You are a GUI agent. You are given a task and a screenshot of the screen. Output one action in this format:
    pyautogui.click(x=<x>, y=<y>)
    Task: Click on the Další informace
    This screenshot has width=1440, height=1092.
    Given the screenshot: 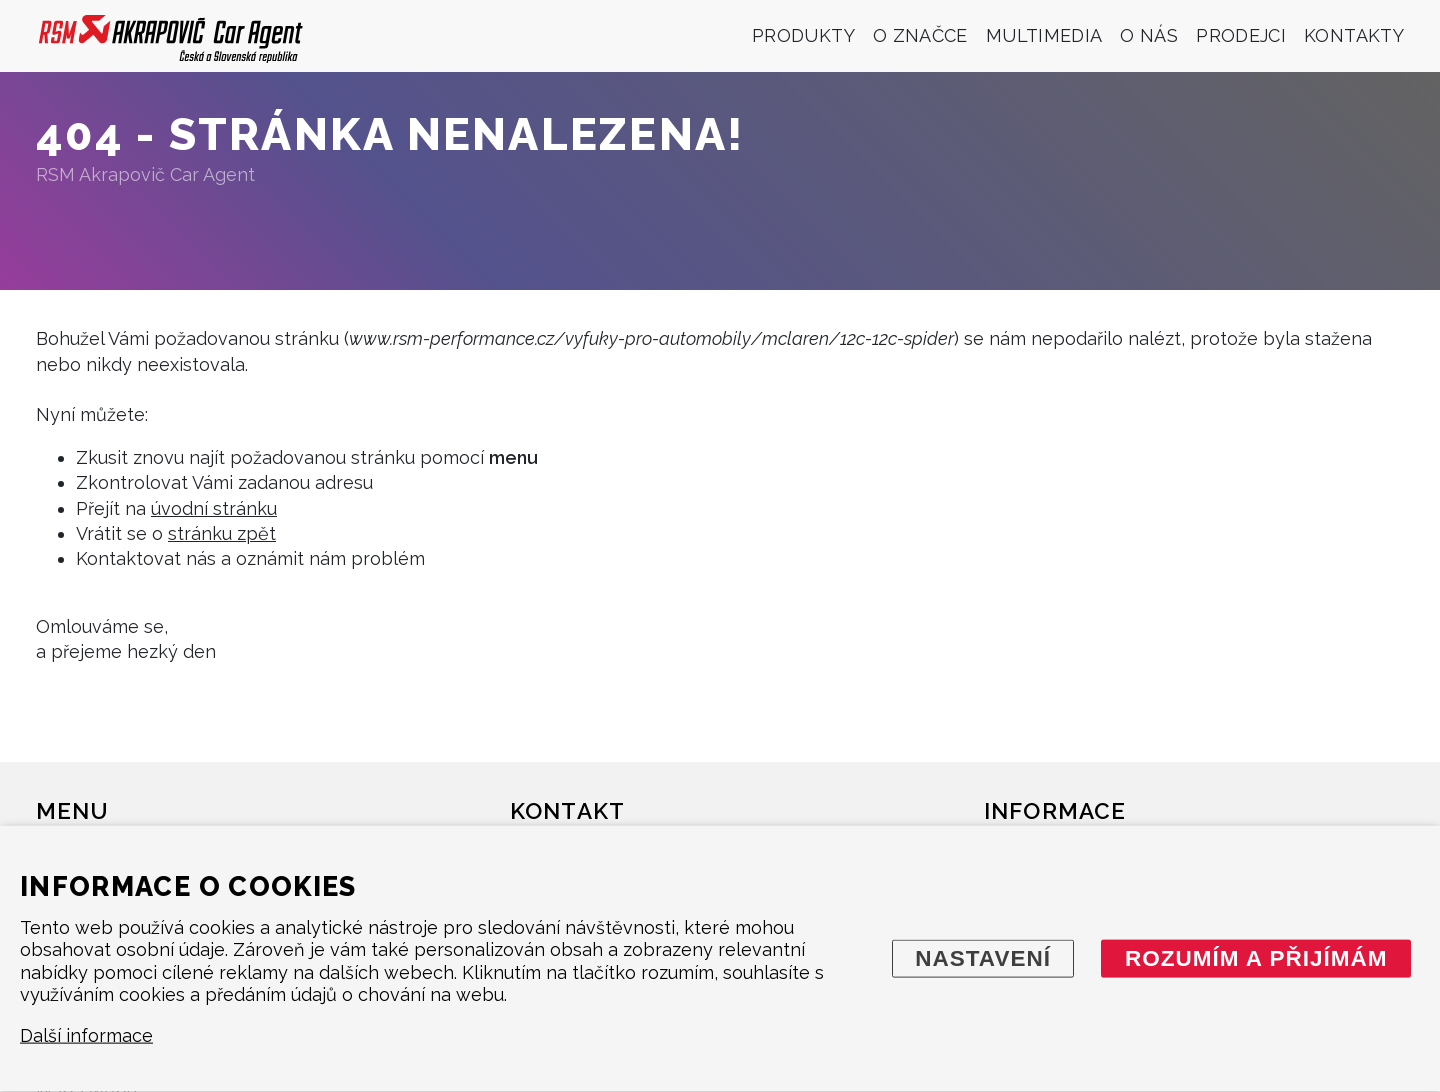 What is the action you would take?
    pyautogui.click(x=86, y=1035)
    